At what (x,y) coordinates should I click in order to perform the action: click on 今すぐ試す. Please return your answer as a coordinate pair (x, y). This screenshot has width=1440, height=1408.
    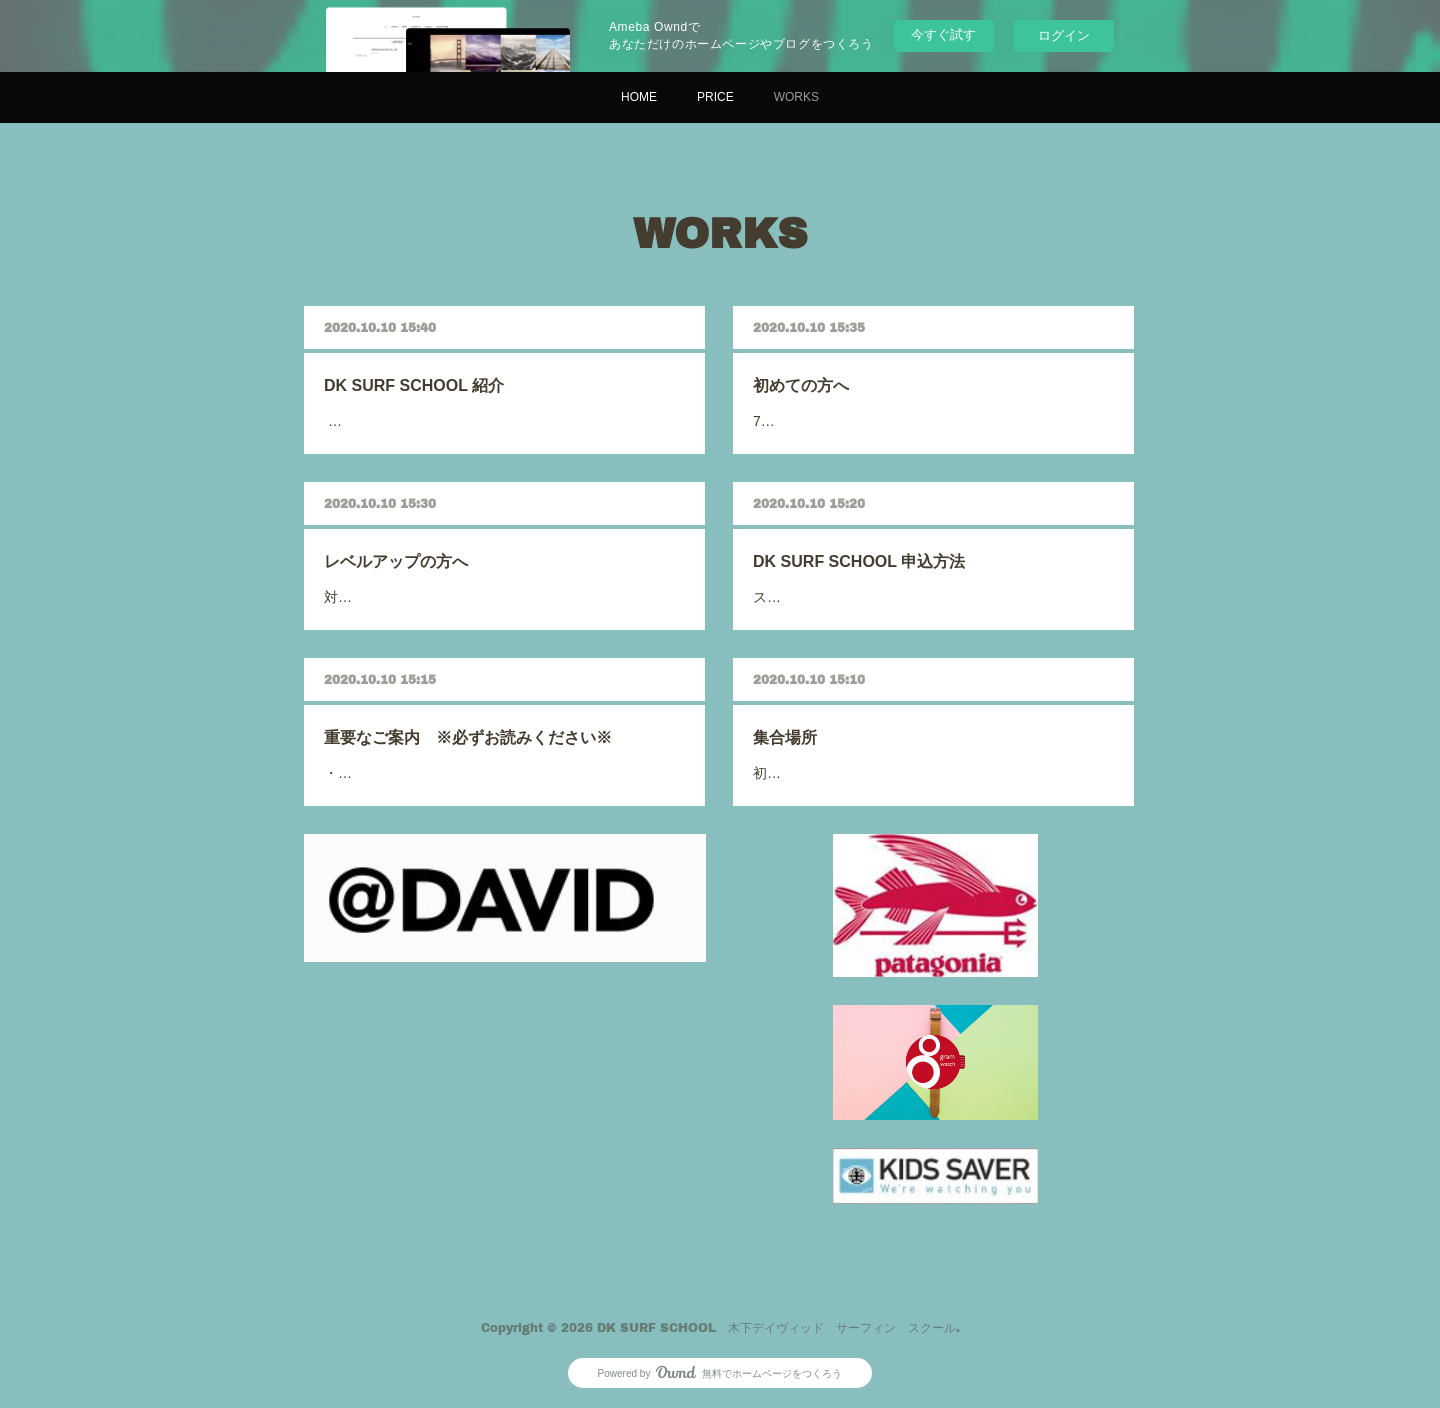
    Looking at the image, I should click on (943, 34).